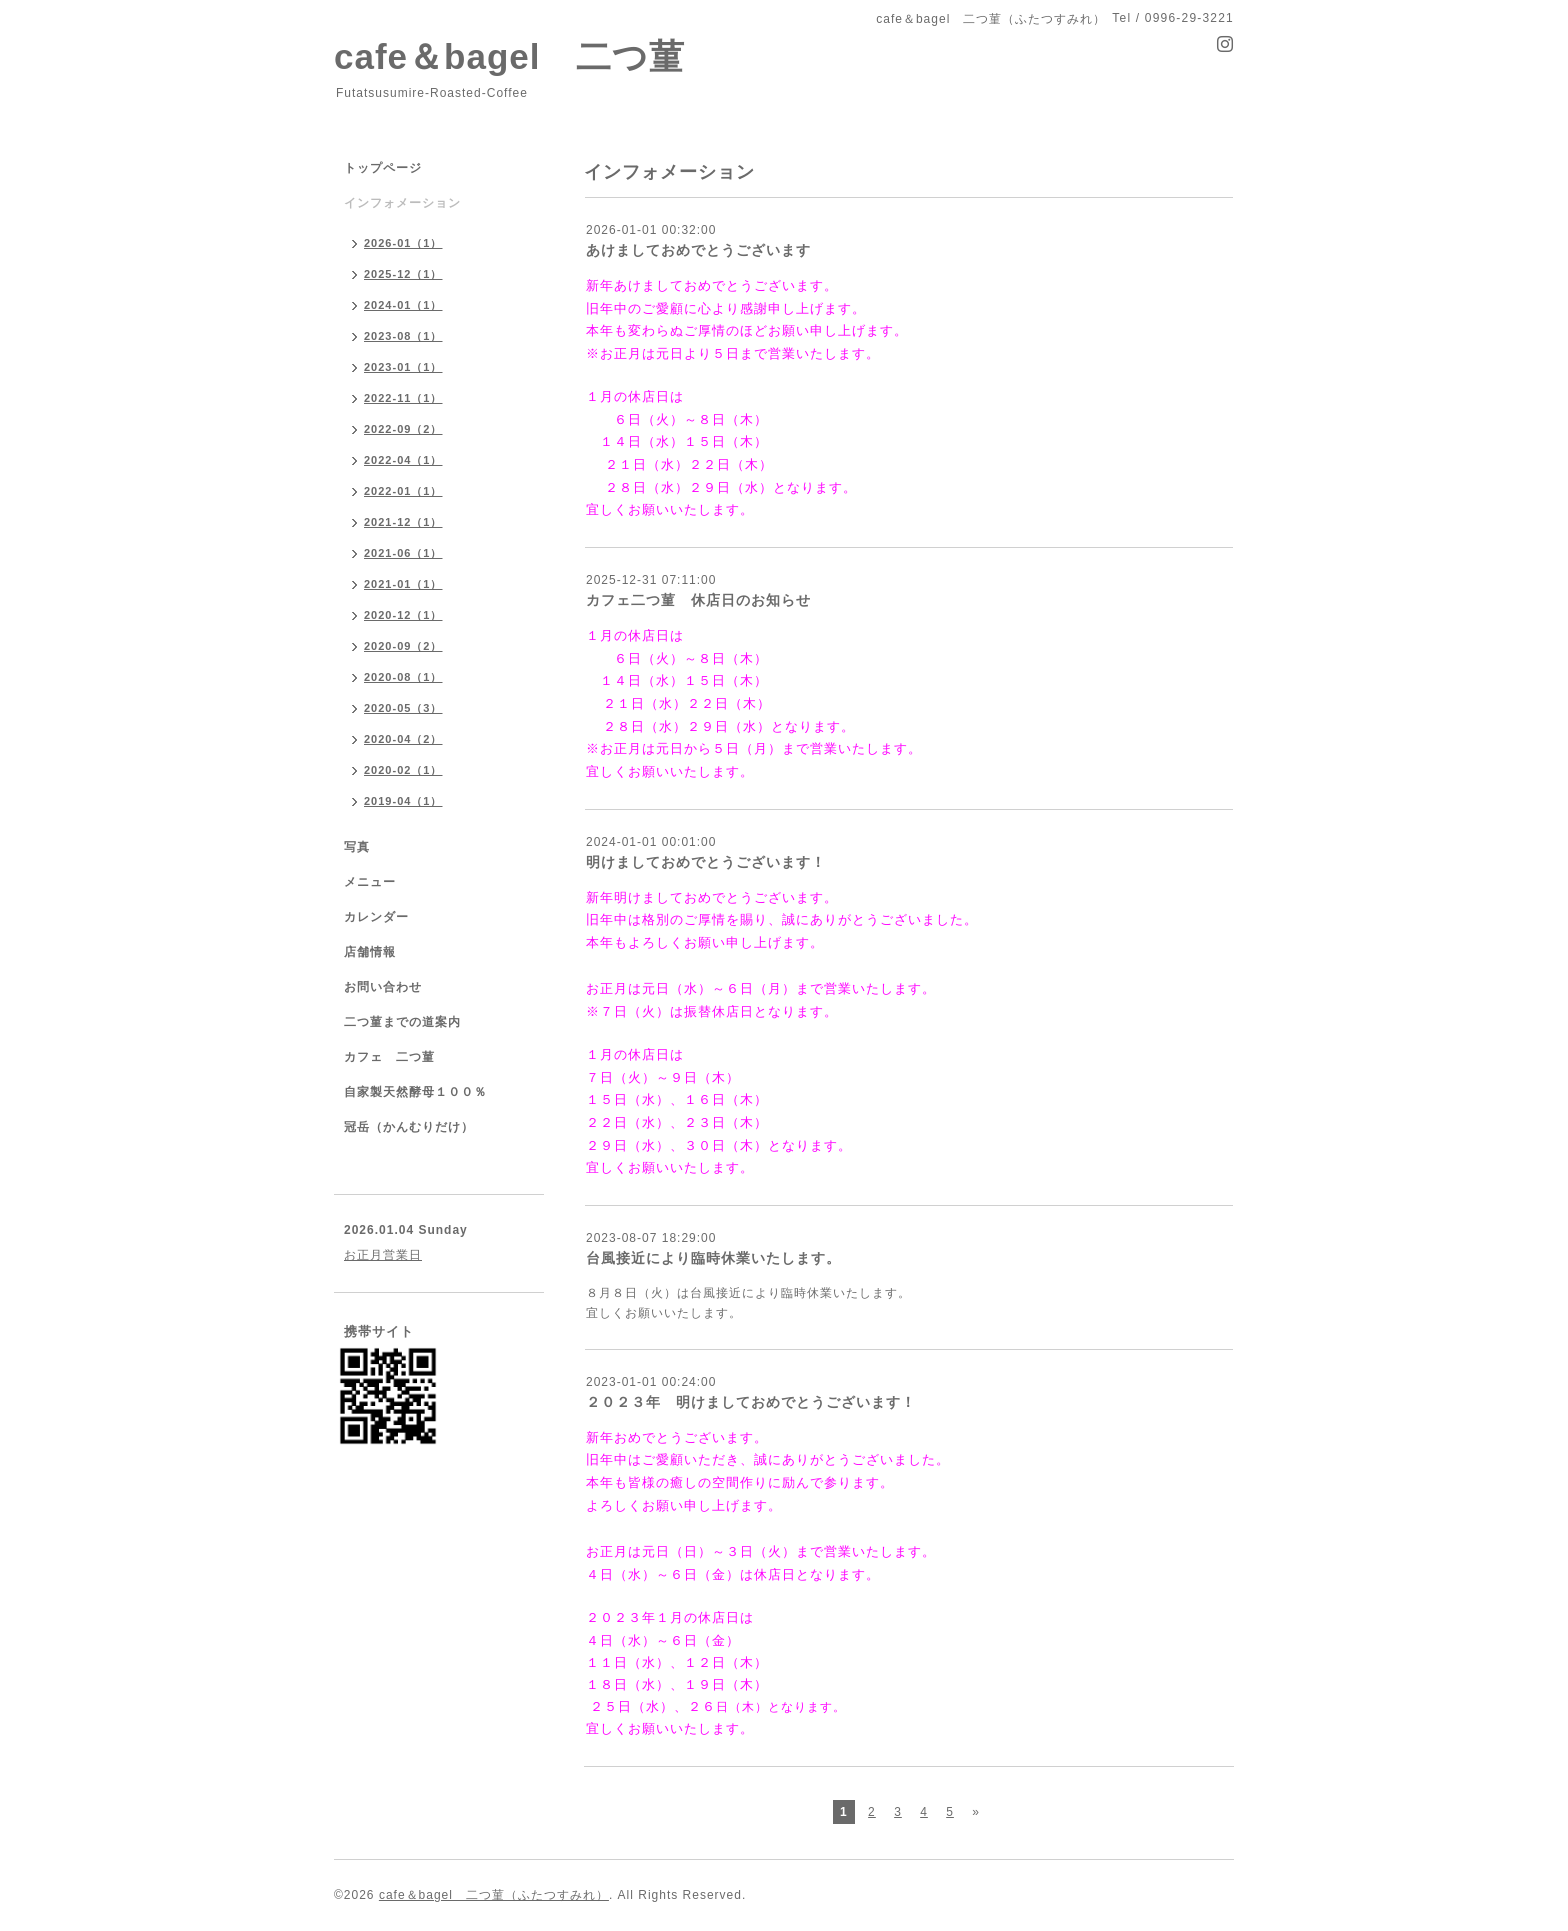 This screenshot has height=1931, width=1568. I want to click on 冠岳（かんむりだけ）, so click(409, 1127).